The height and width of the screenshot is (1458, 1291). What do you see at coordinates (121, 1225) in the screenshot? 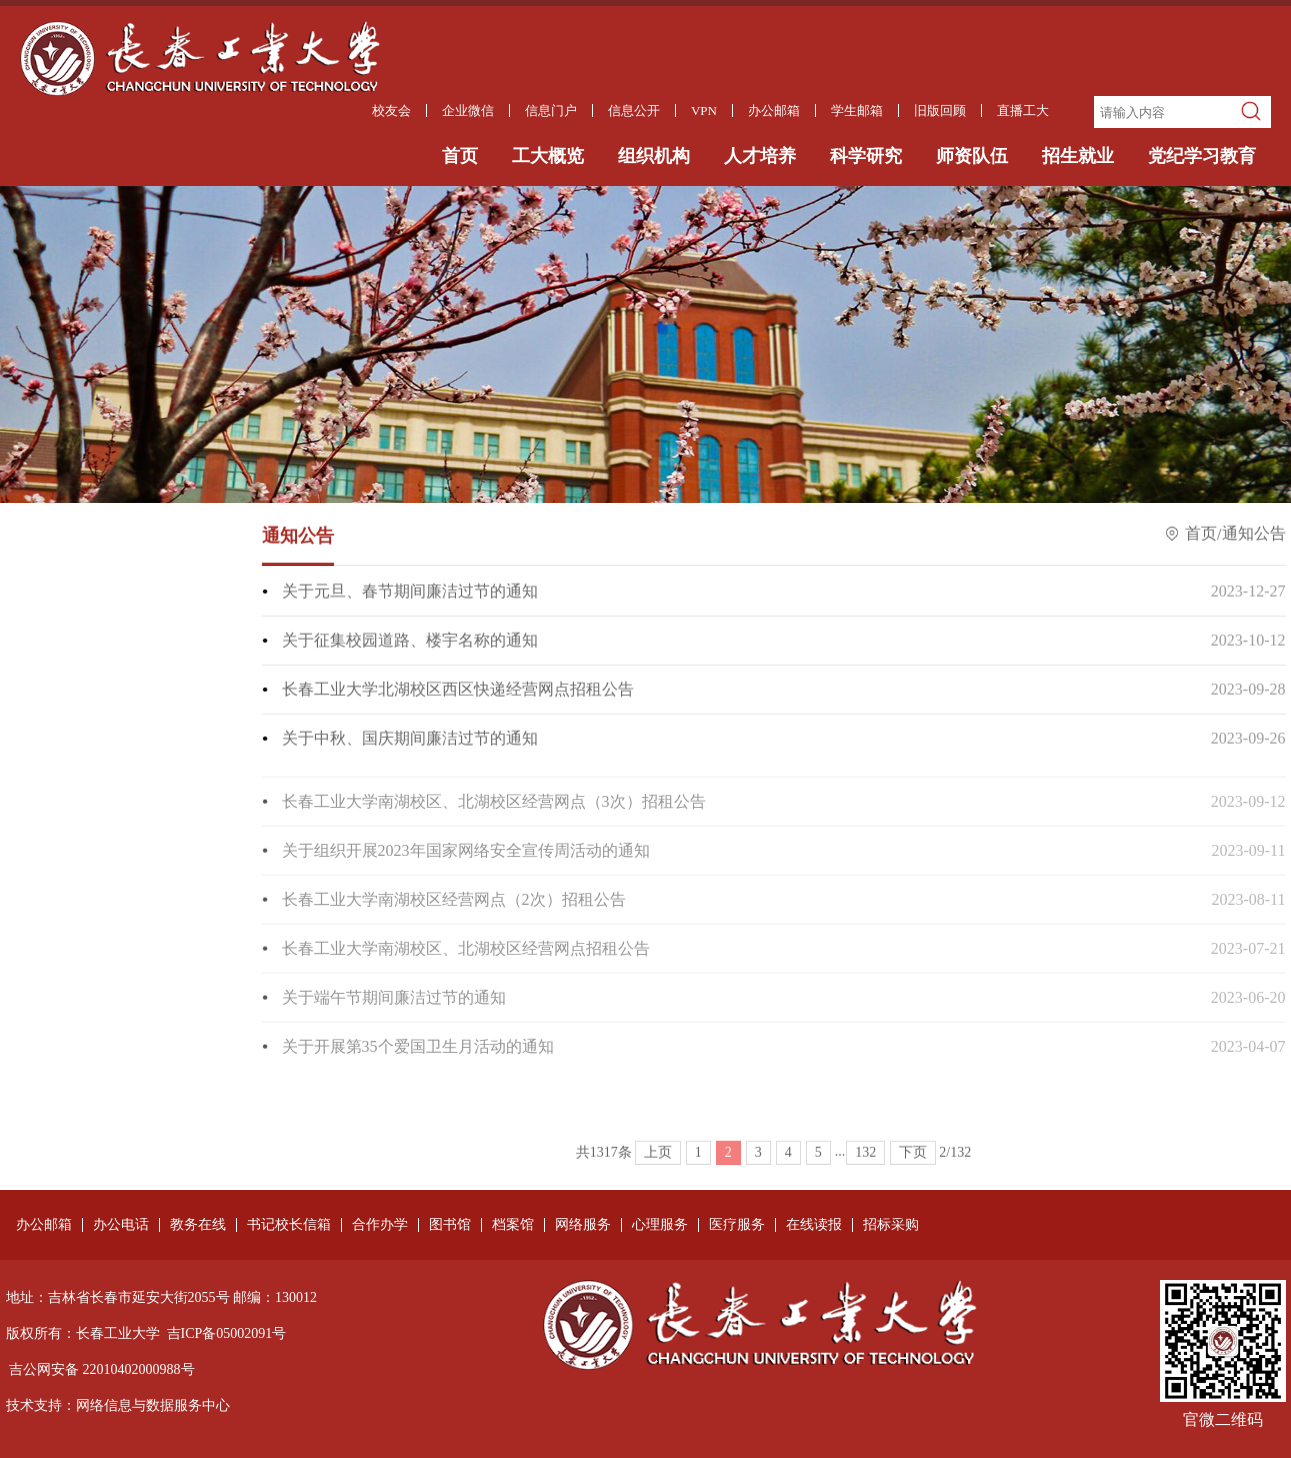
I see `办公电话` at bounding box center [121, 1225].